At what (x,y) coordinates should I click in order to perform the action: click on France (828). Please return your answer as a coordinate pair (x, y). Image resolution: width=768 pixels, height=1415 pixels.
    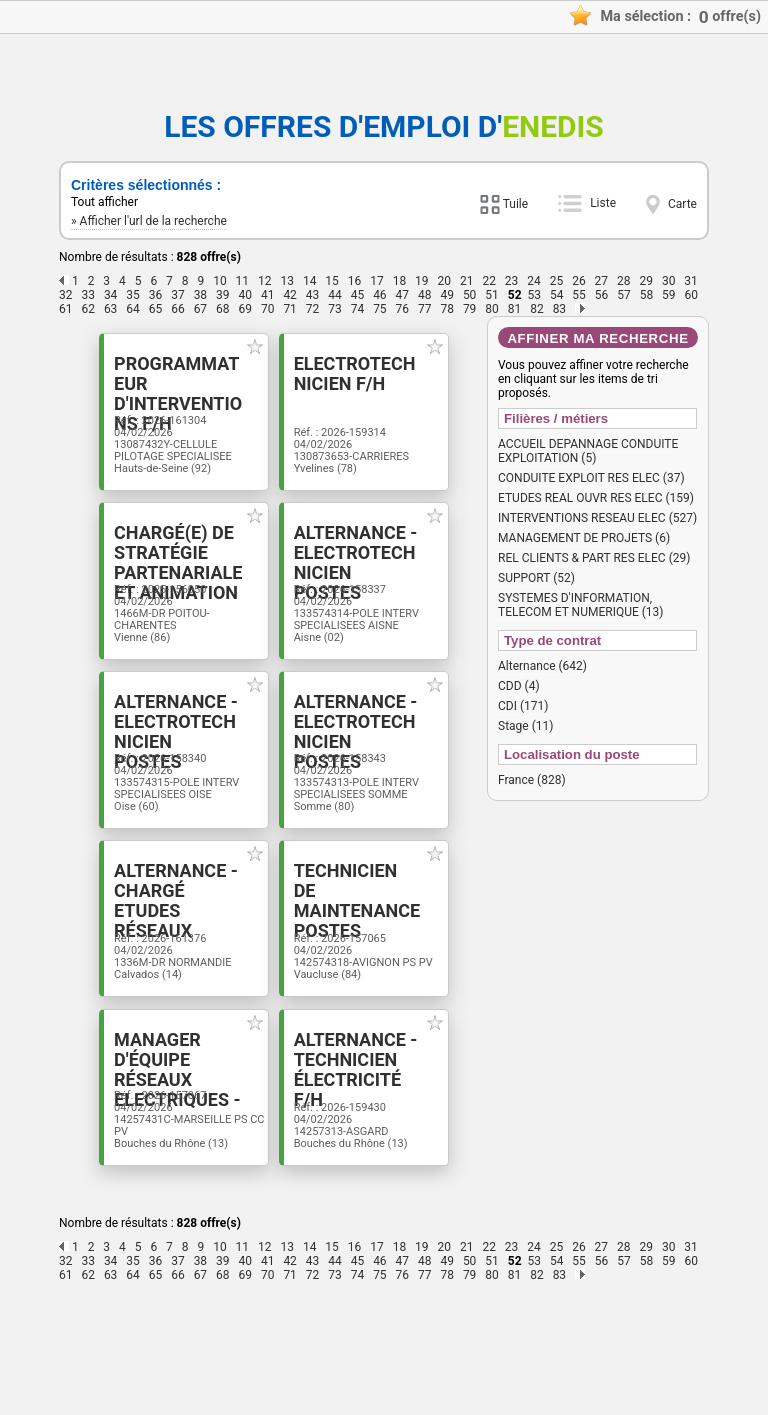
    Looking at the image, I should click on (532, 780).